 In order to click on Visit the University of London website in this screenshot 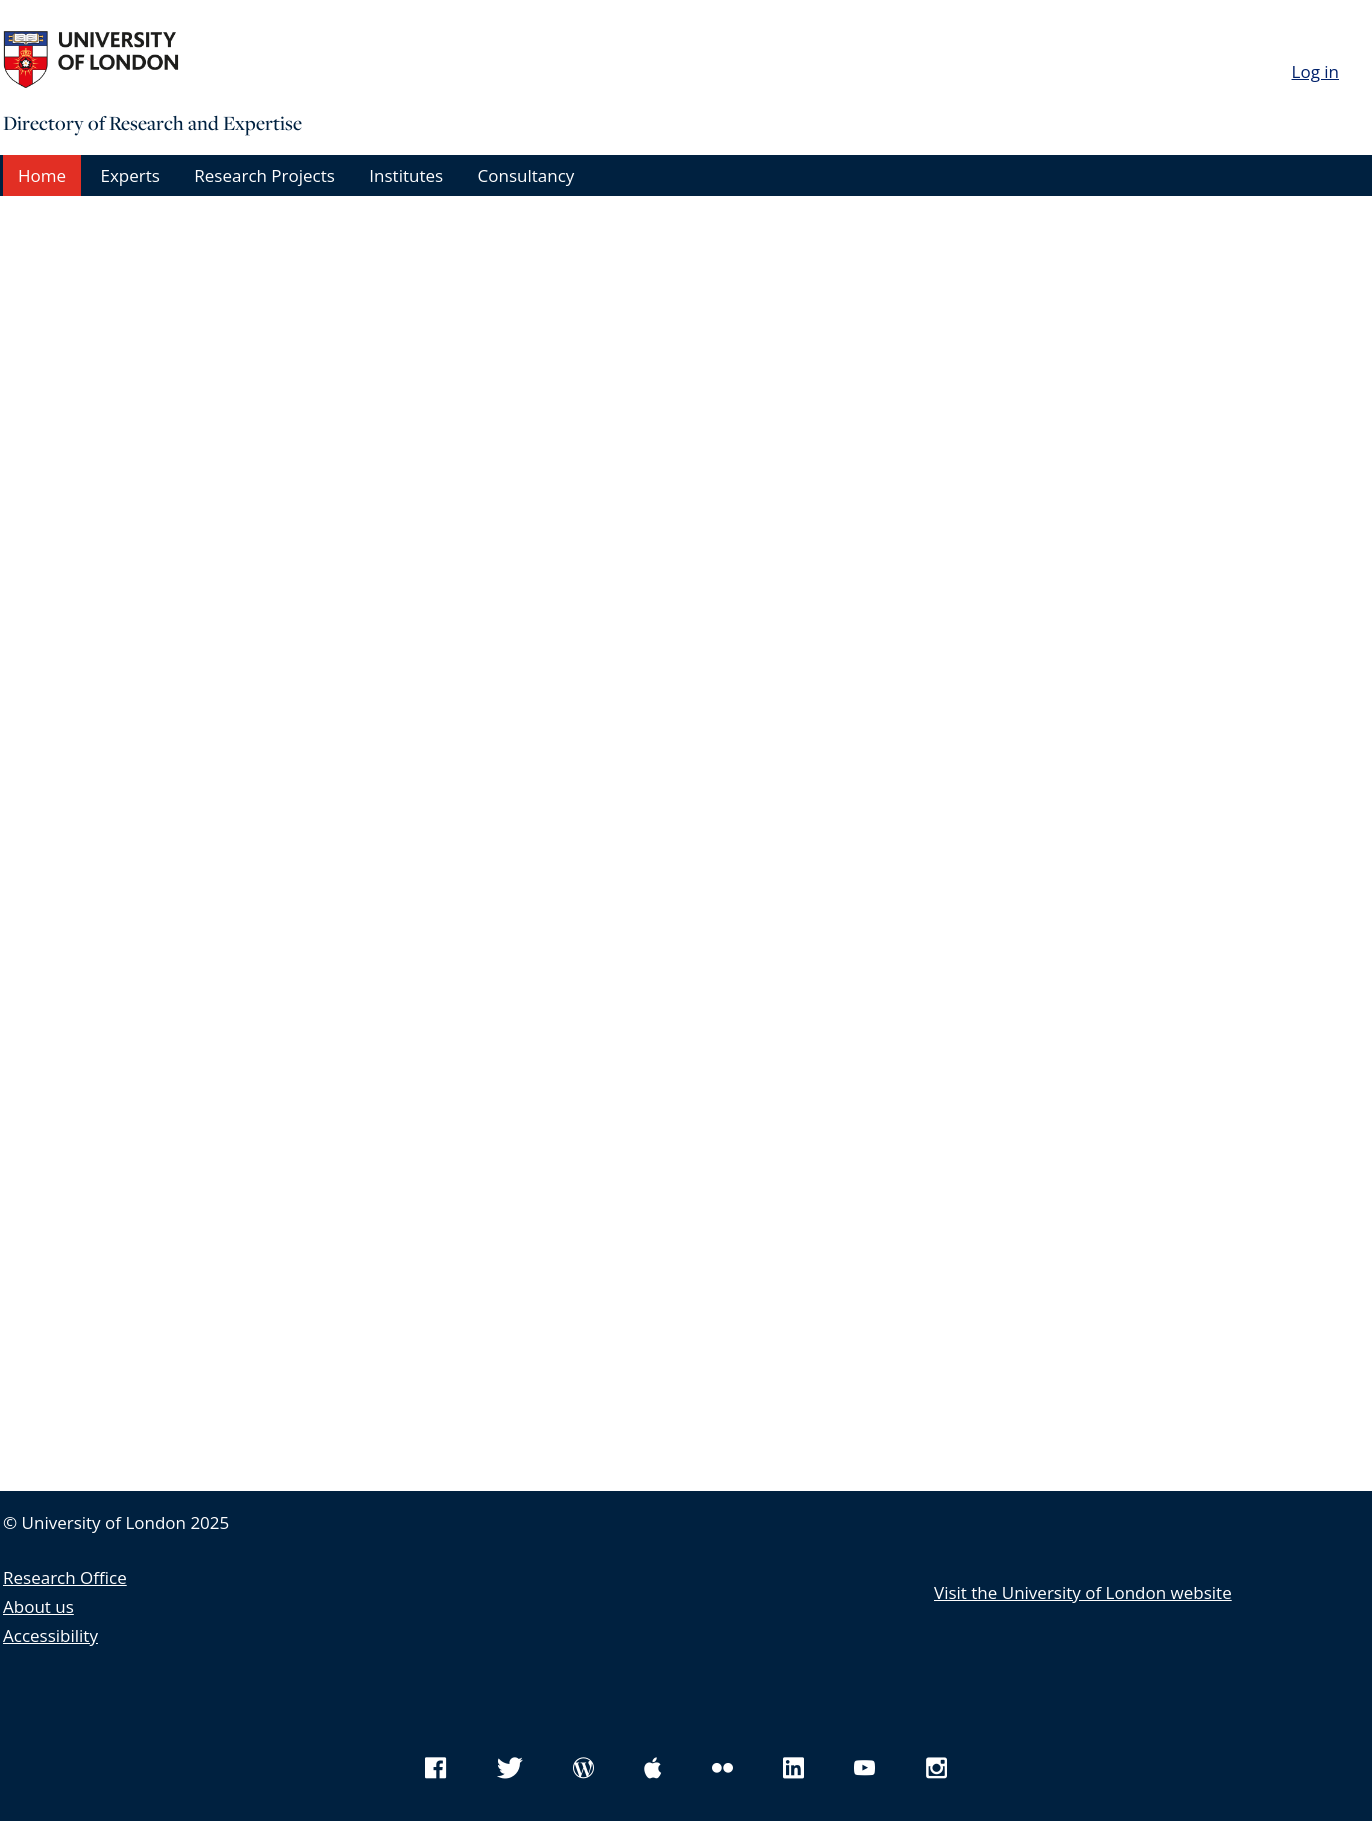, I will do `click(1083, 1592)`.